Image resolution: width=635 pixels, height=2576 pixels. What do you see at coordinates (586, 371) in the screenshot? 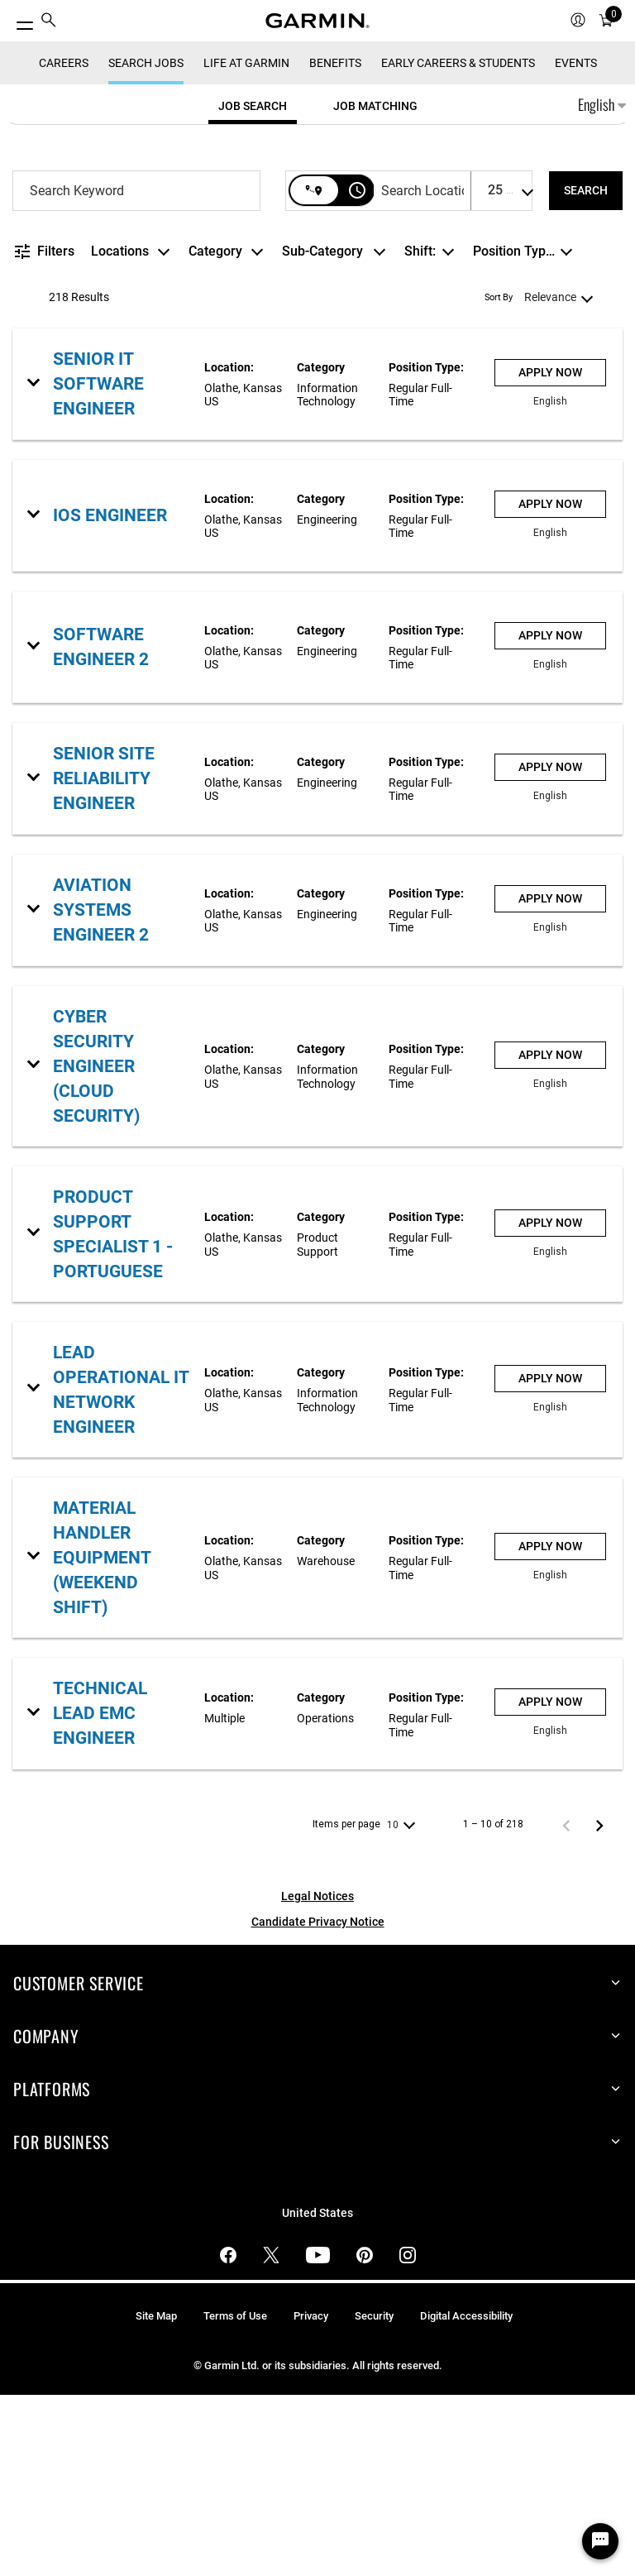
I see `[SEARCH]` at bounding box center [586, 371].